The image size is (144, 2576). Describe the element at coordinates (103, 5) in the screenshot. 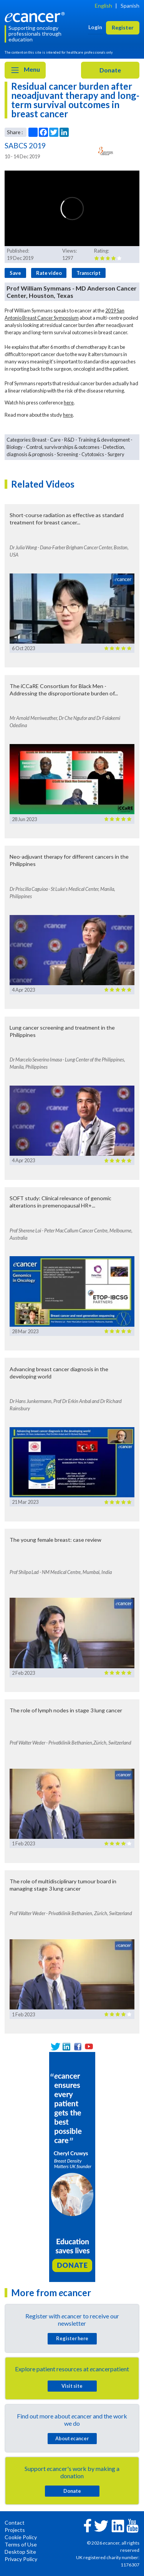

I see `English` at that location.